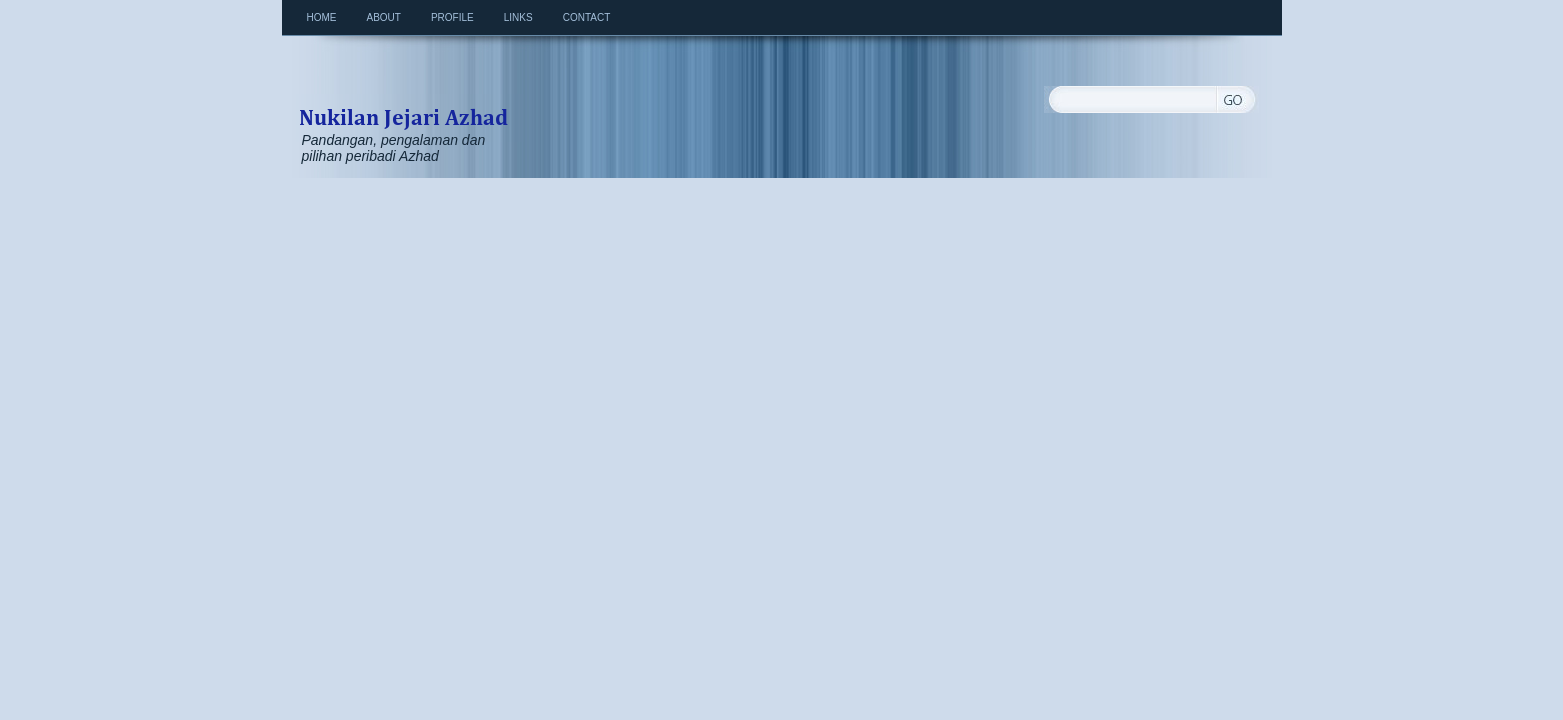  What do you see at coordinates (587, 17) in the screenshot?
I see `Contact` at bounding box center [587, 17].